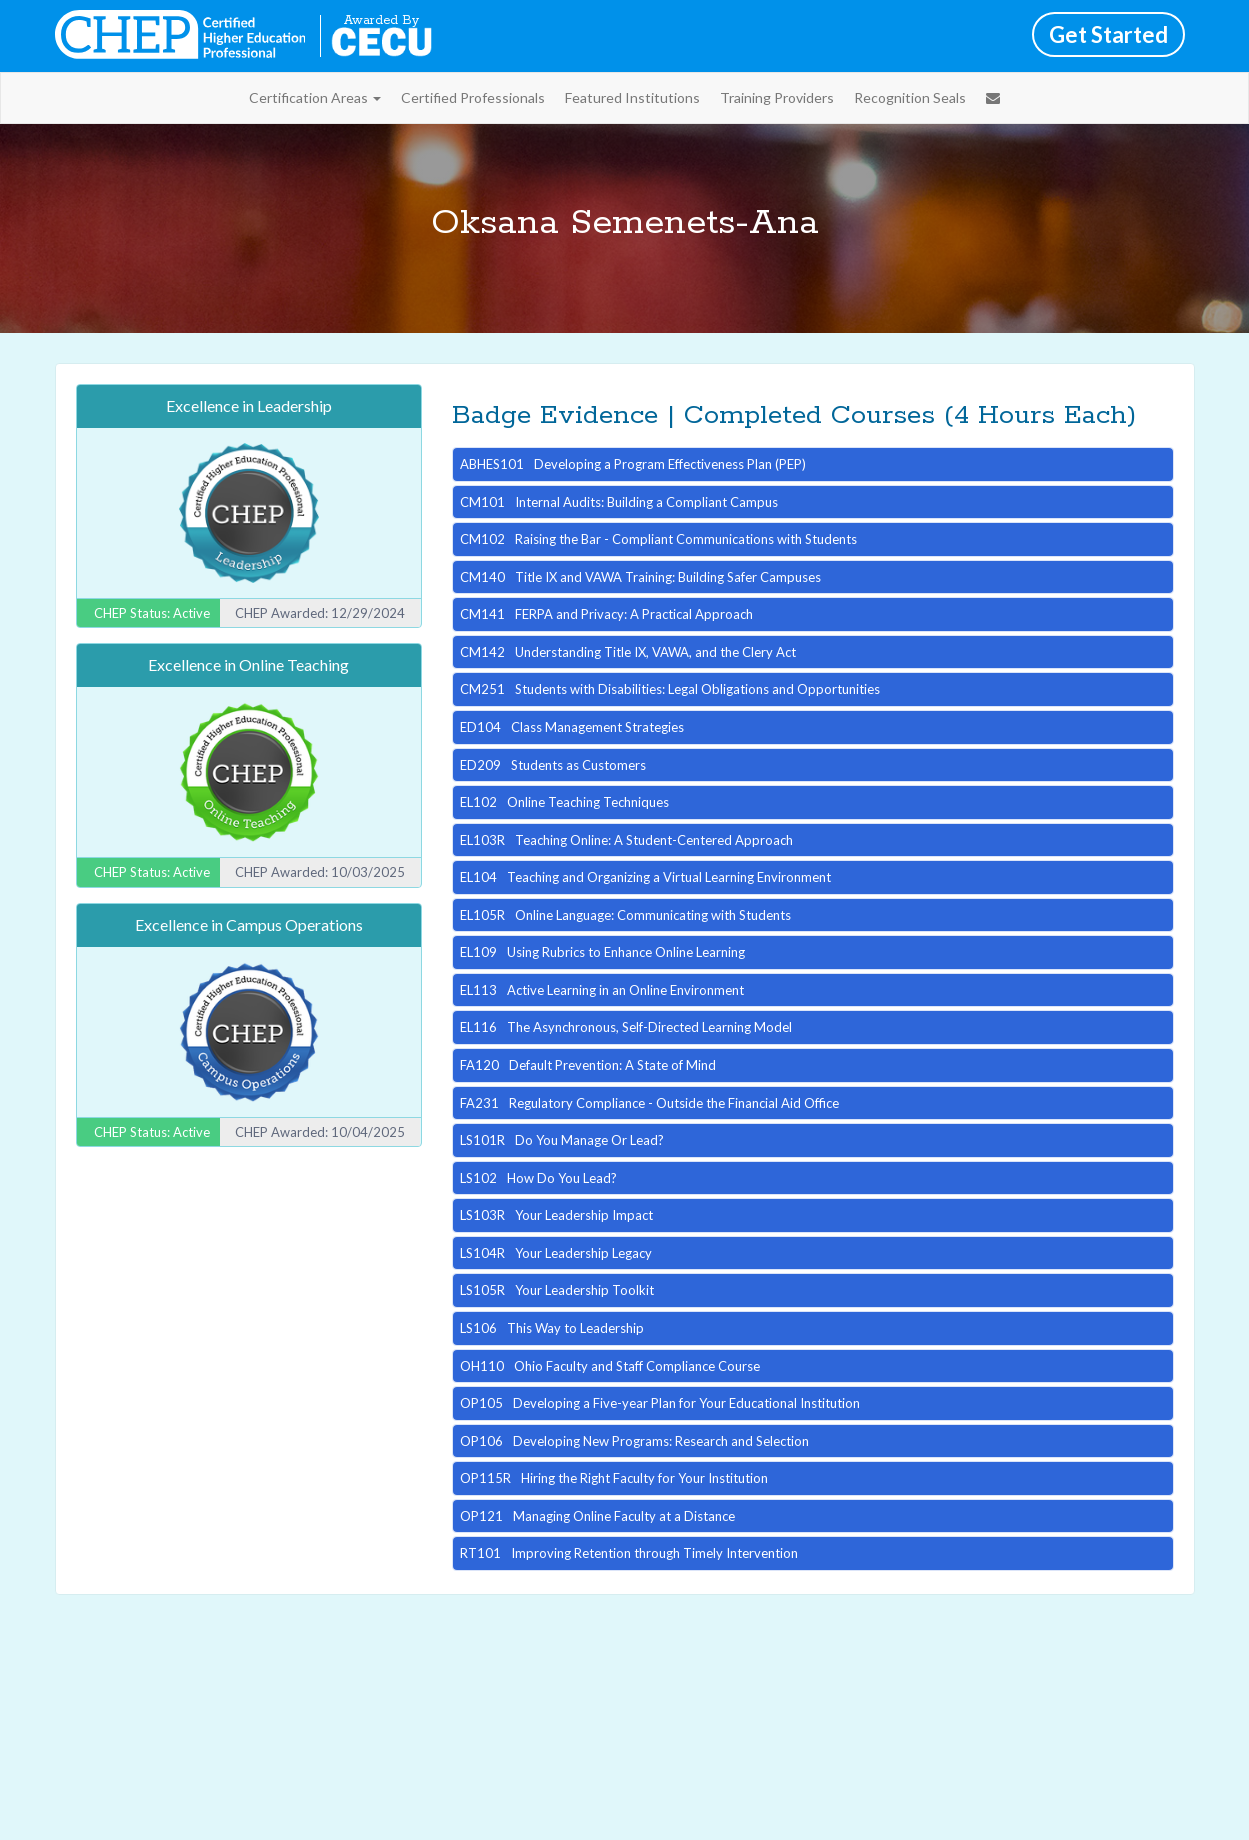 This screenshot has height=1840, width=1249. What do you see at coordinates (473, 97) in the screenshot?
I see `Certified Professionals` at bounding box center [473, 97].